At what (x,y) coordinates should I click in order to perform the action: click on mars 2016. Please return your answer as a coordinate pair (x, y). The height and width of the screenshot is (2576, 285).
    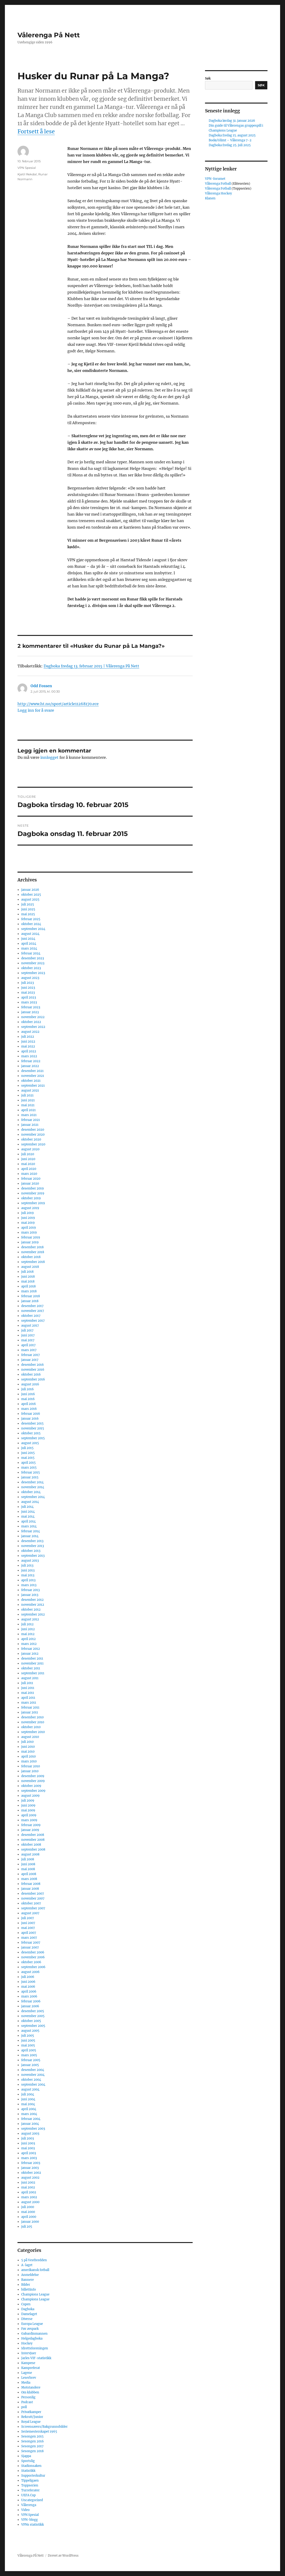
    Looking at the image, I should click on (29, 1409).